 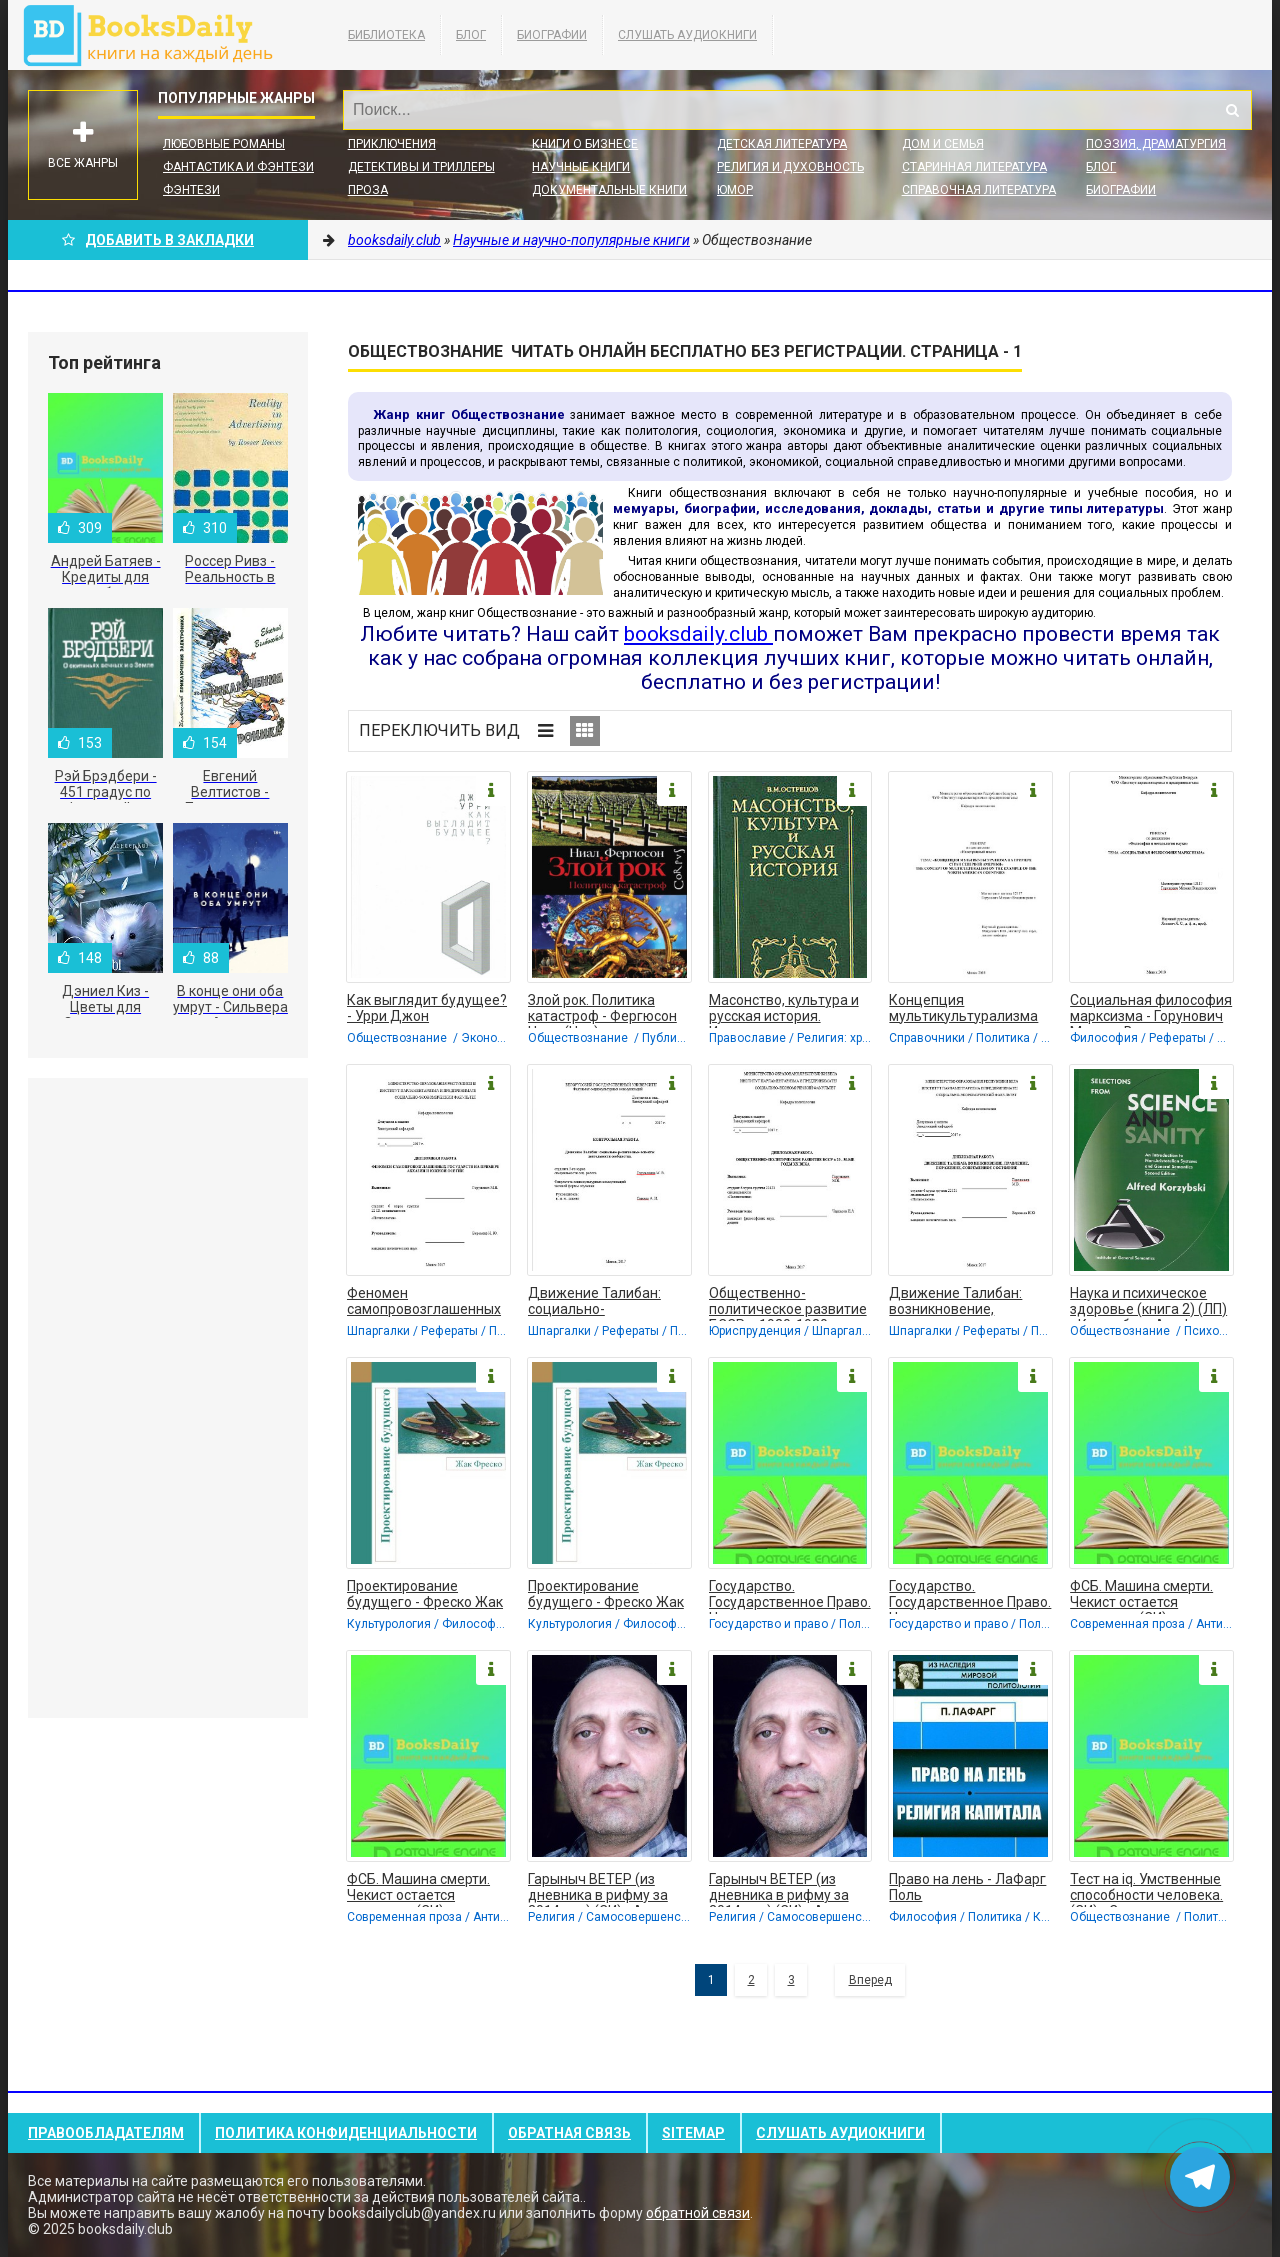 I want to click on Справочная литература, so click(x=979, y=190).